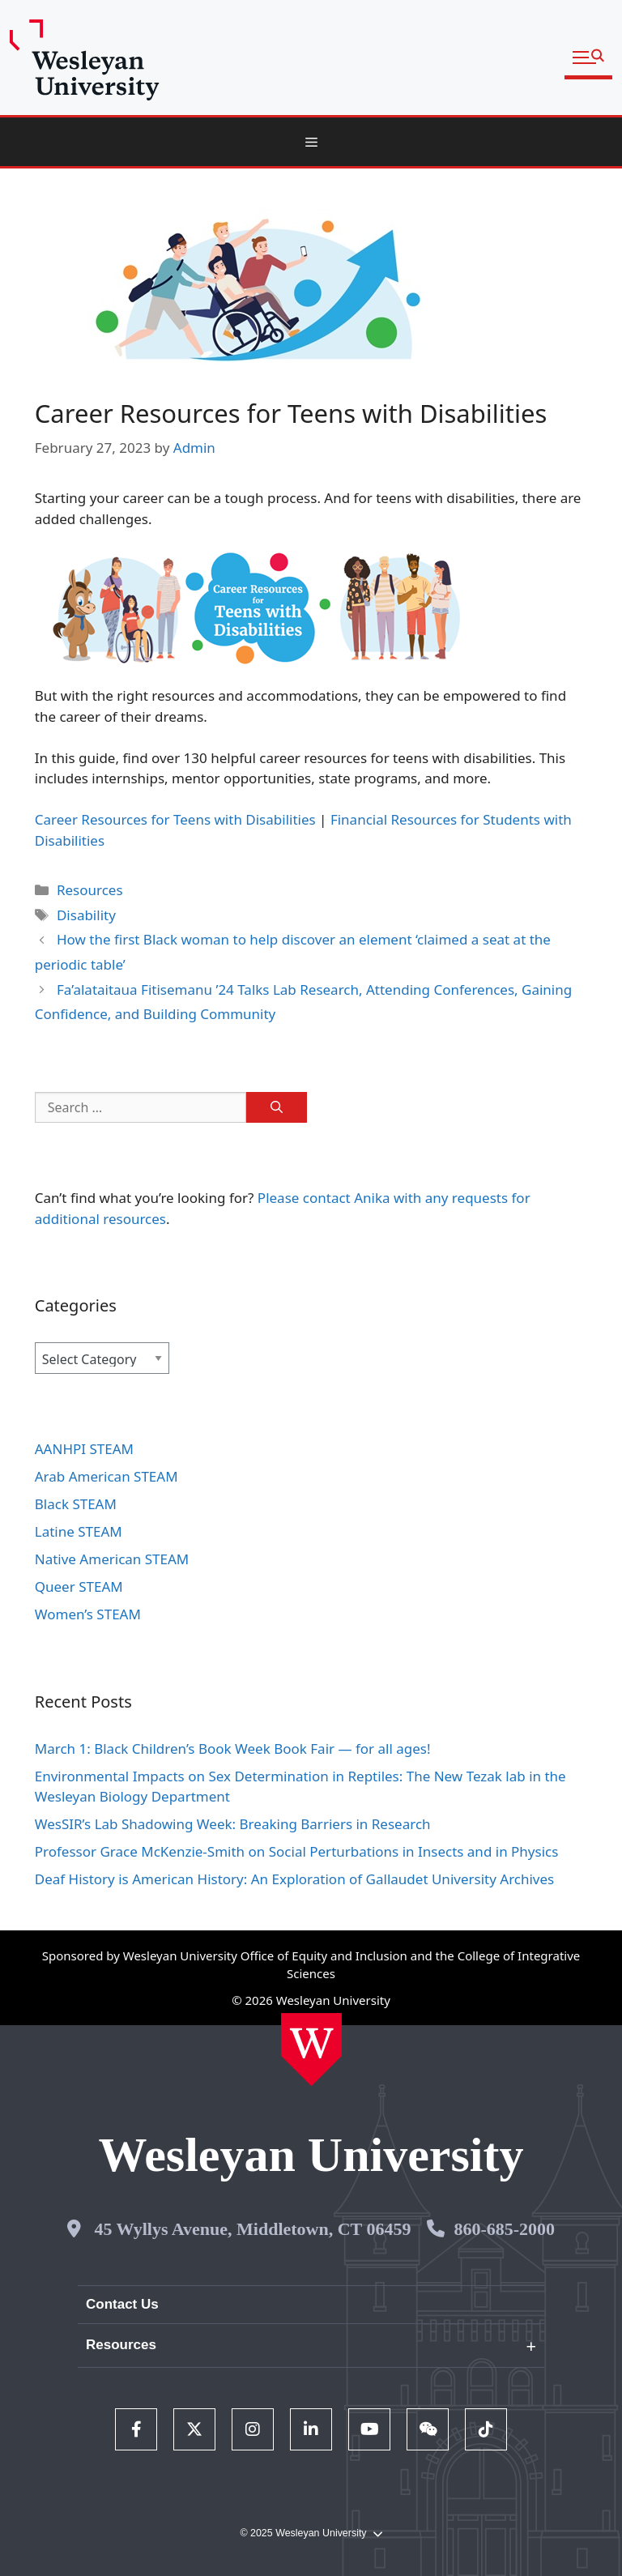 Image resolution: width=622 pixels, height=2576 pixels. I want to click on Professor Grace McKenzie-Smith on Social Perturbations in Insects and in Physics, so click(297, 1851).